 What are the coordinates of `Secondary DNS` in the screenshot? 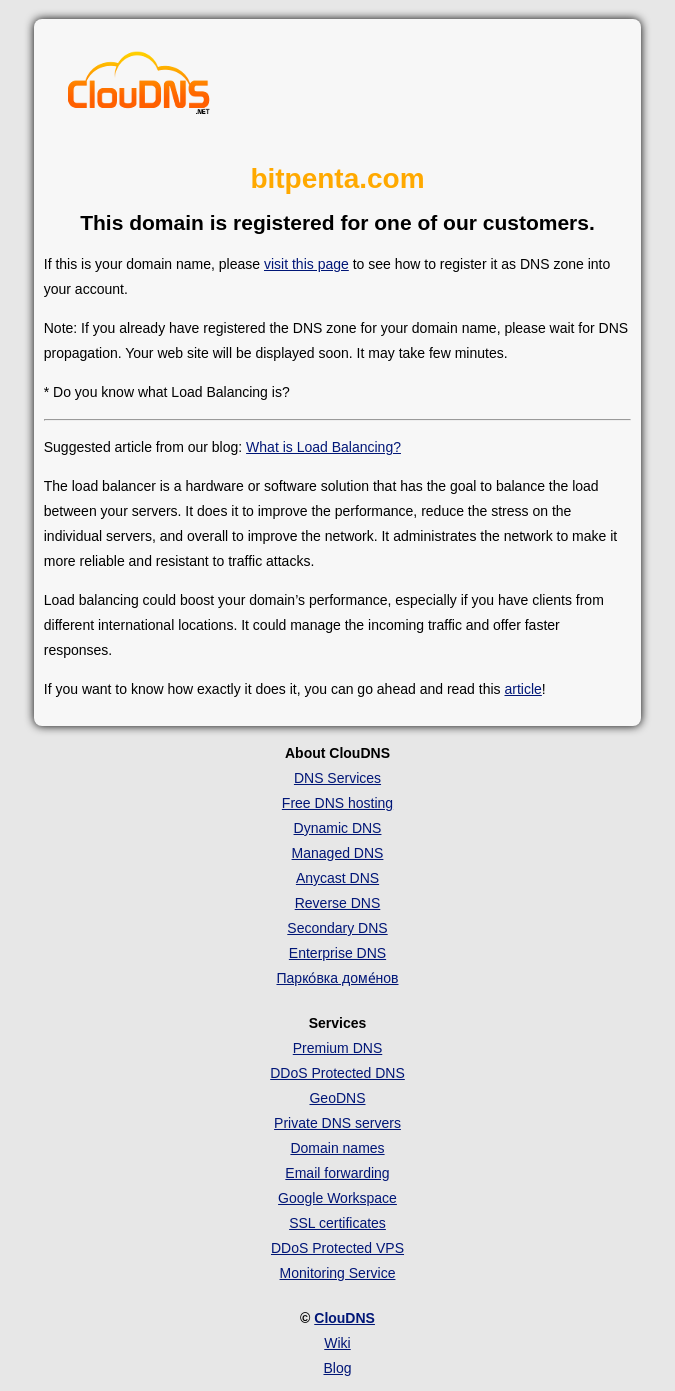 It's located at (337, 928).